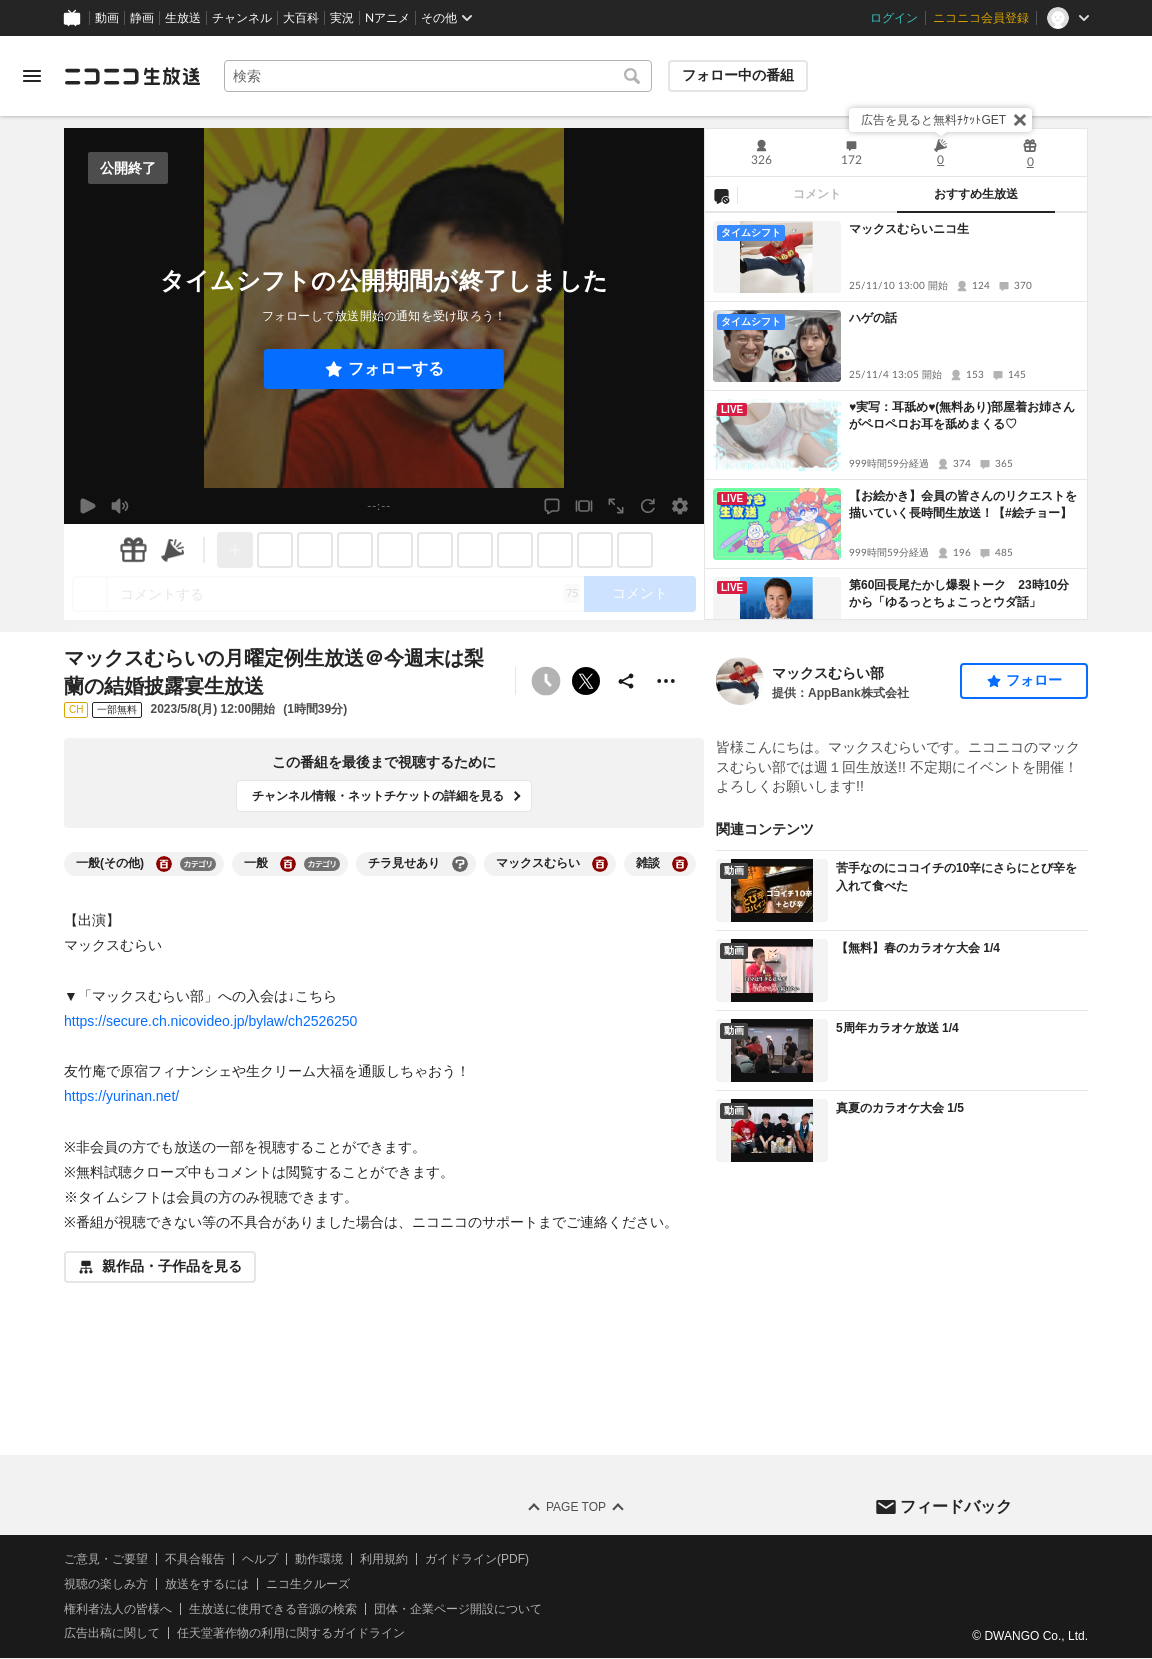 This screenshot has height=1659, width=1152. I want to click on フォロー中の番組, so click(738, 75).